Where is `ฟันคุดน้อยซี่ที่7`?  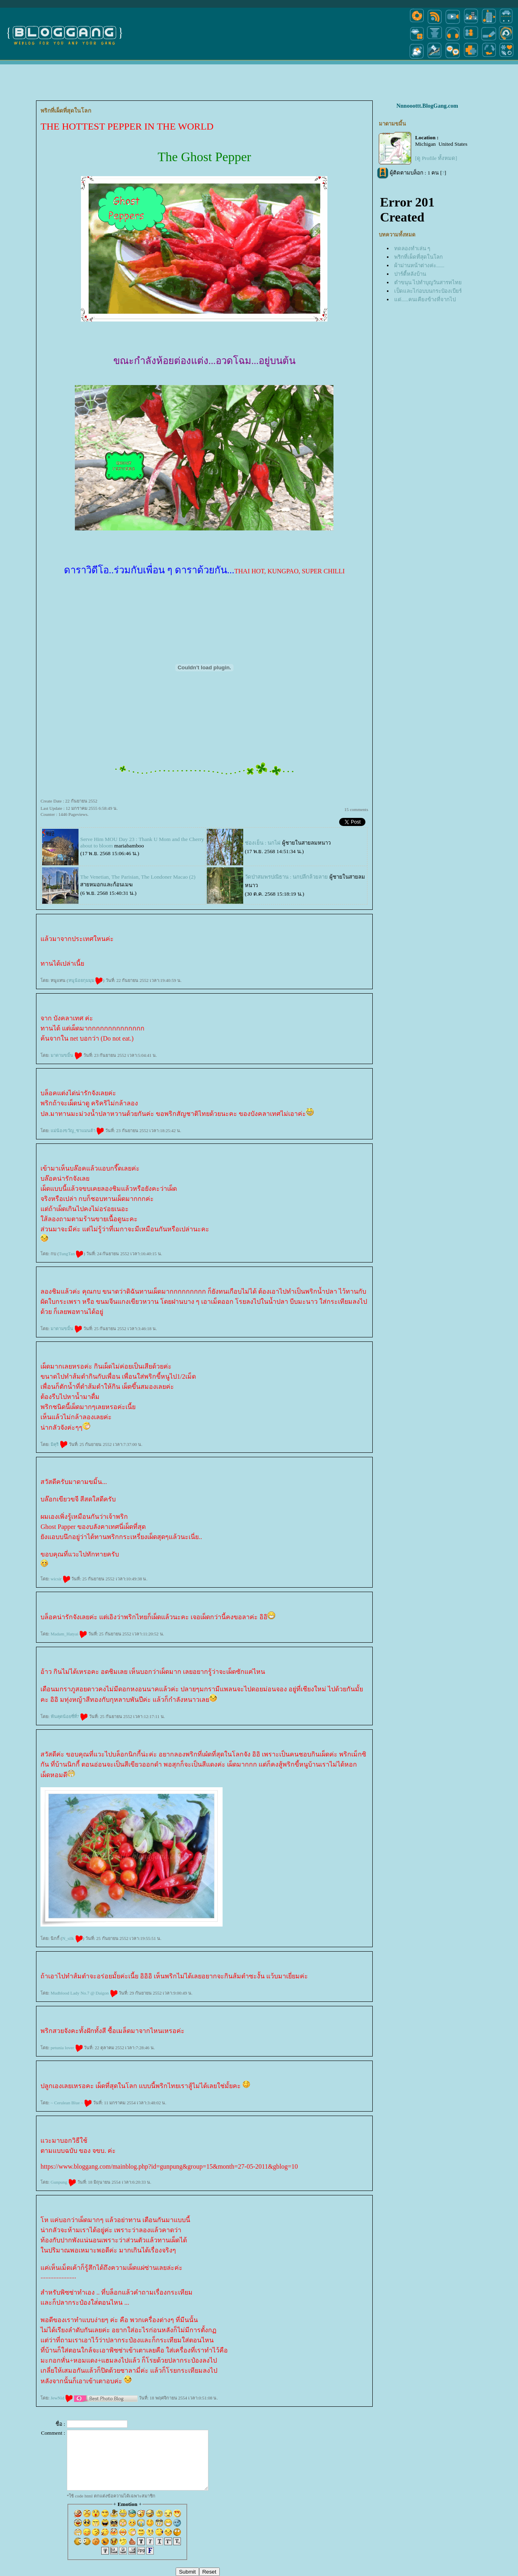 ฟันคุดน้อยซี่ที่7 is located at coordinates (69, 1716).